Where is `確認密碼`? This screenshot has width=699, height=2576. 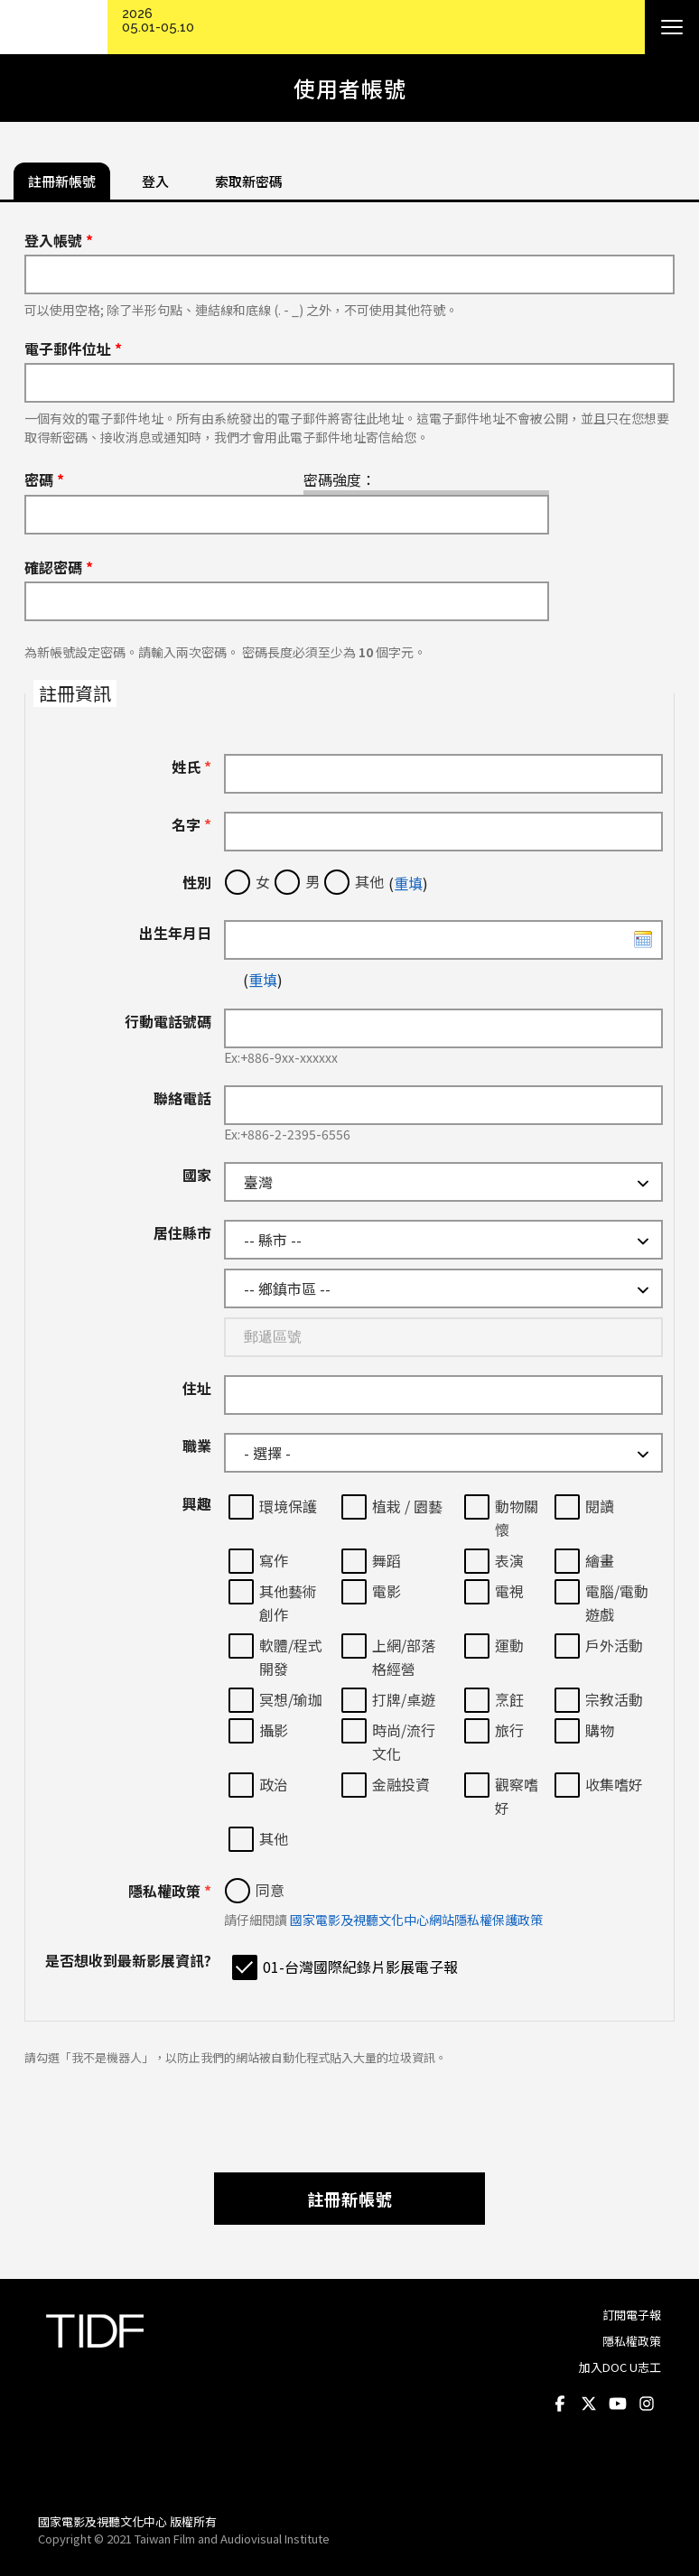 確認密碼 is located at coordinates (58, 567).